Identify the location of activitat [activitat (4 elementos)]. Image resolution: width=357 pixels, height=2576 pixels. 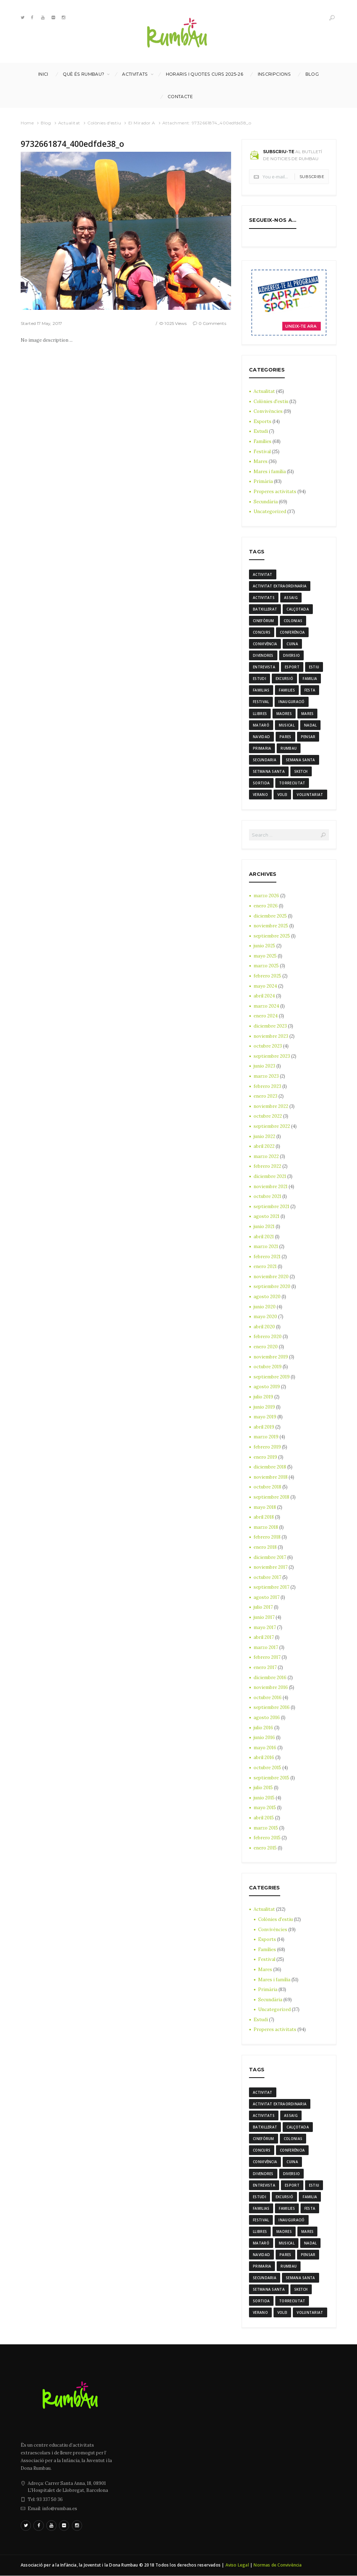
(262, 574).